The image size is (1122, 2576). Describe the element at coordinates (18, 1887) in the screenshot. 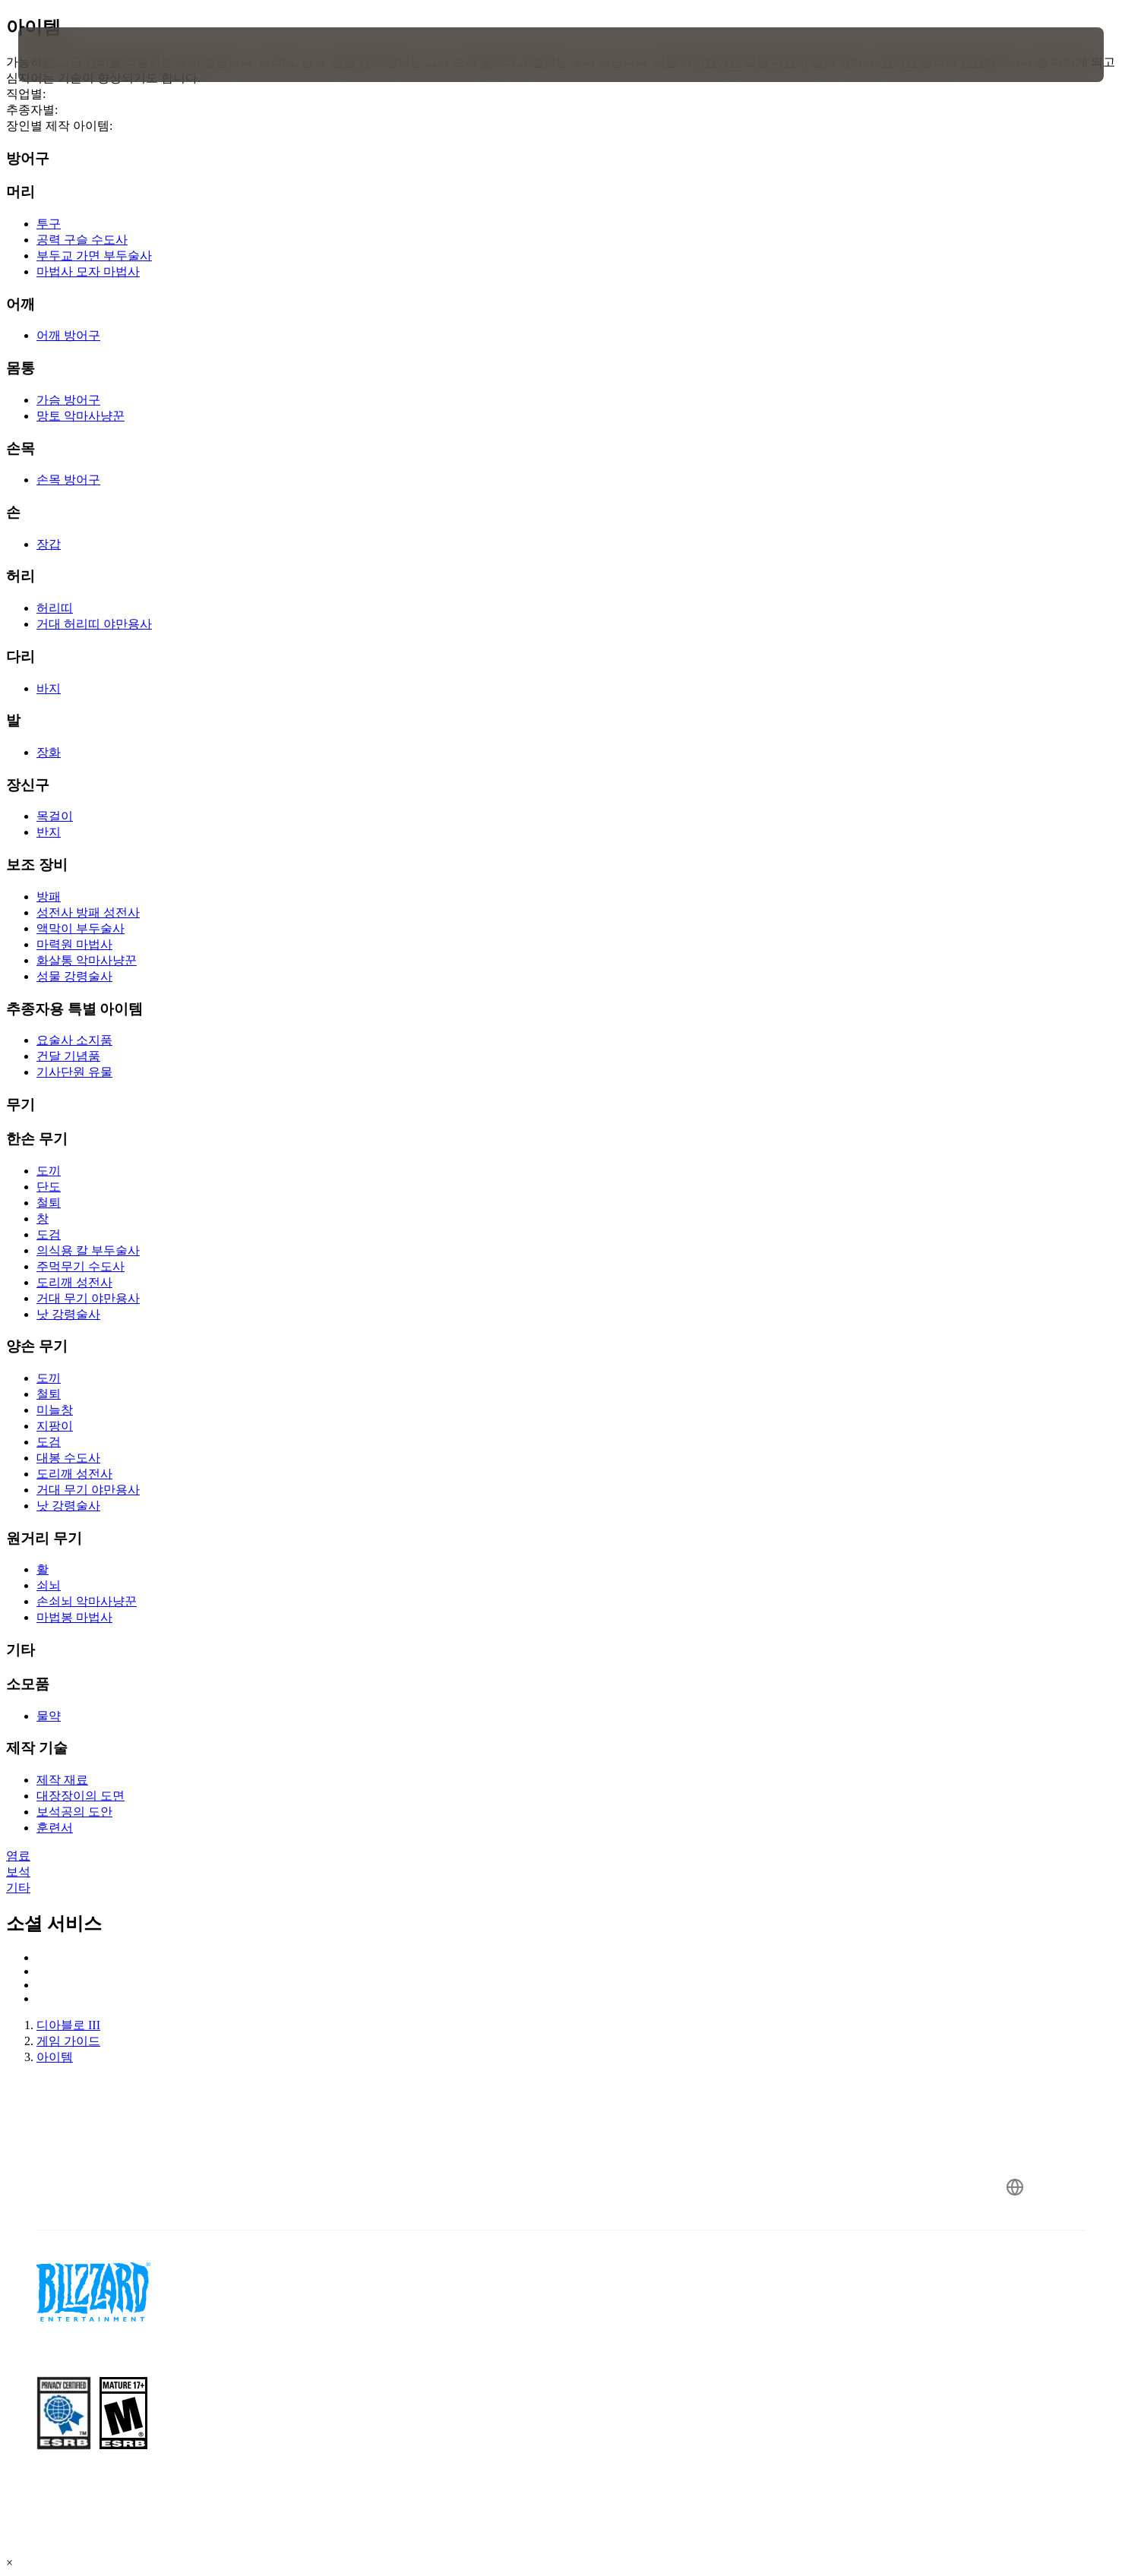

I see `기타` at that location.